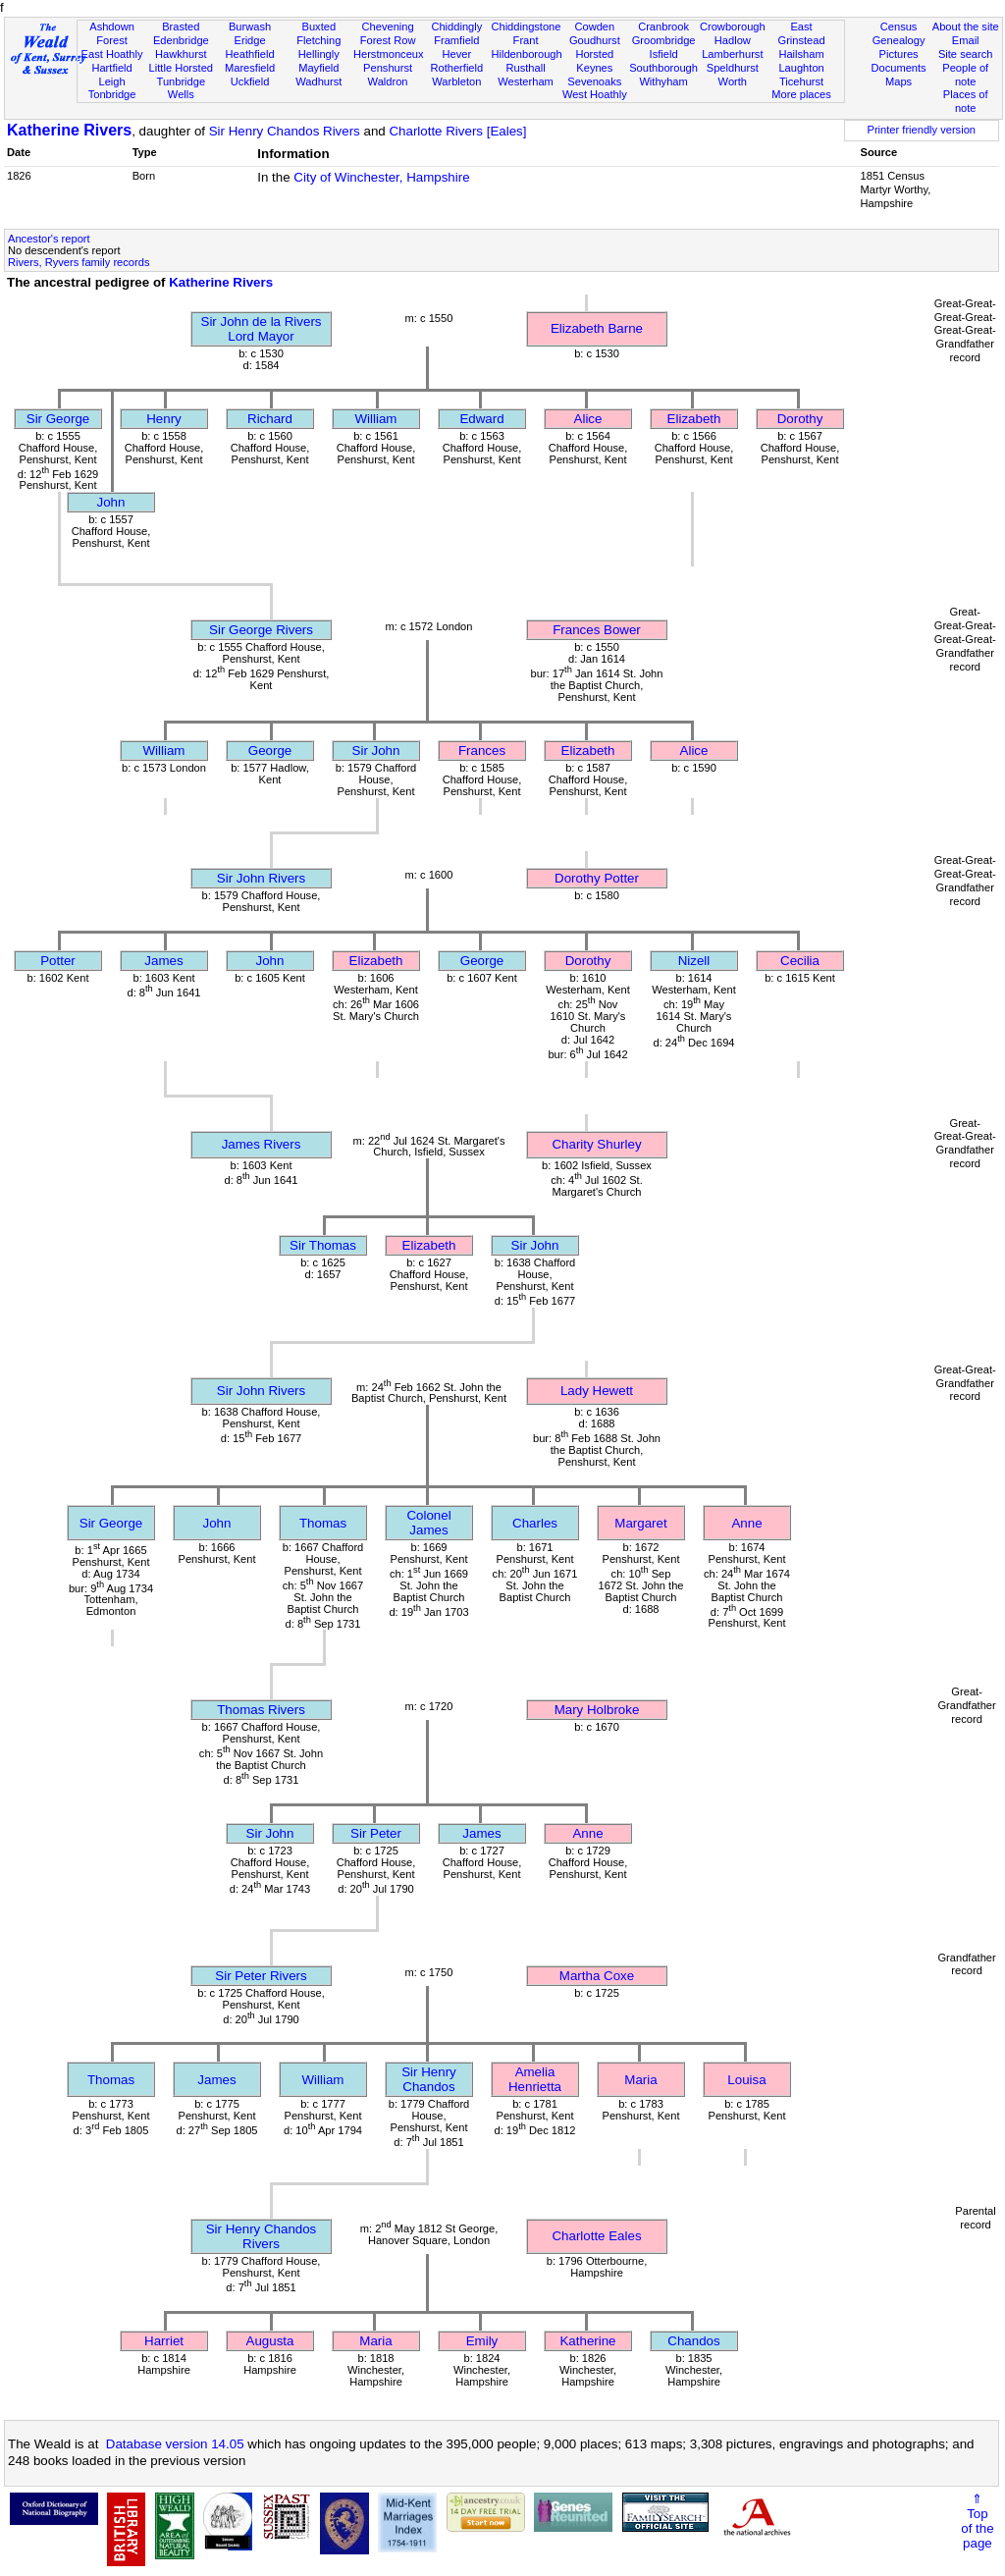  Describe the element at coordinates (526, 40) in the screenshot. I see `Frant` at that location.